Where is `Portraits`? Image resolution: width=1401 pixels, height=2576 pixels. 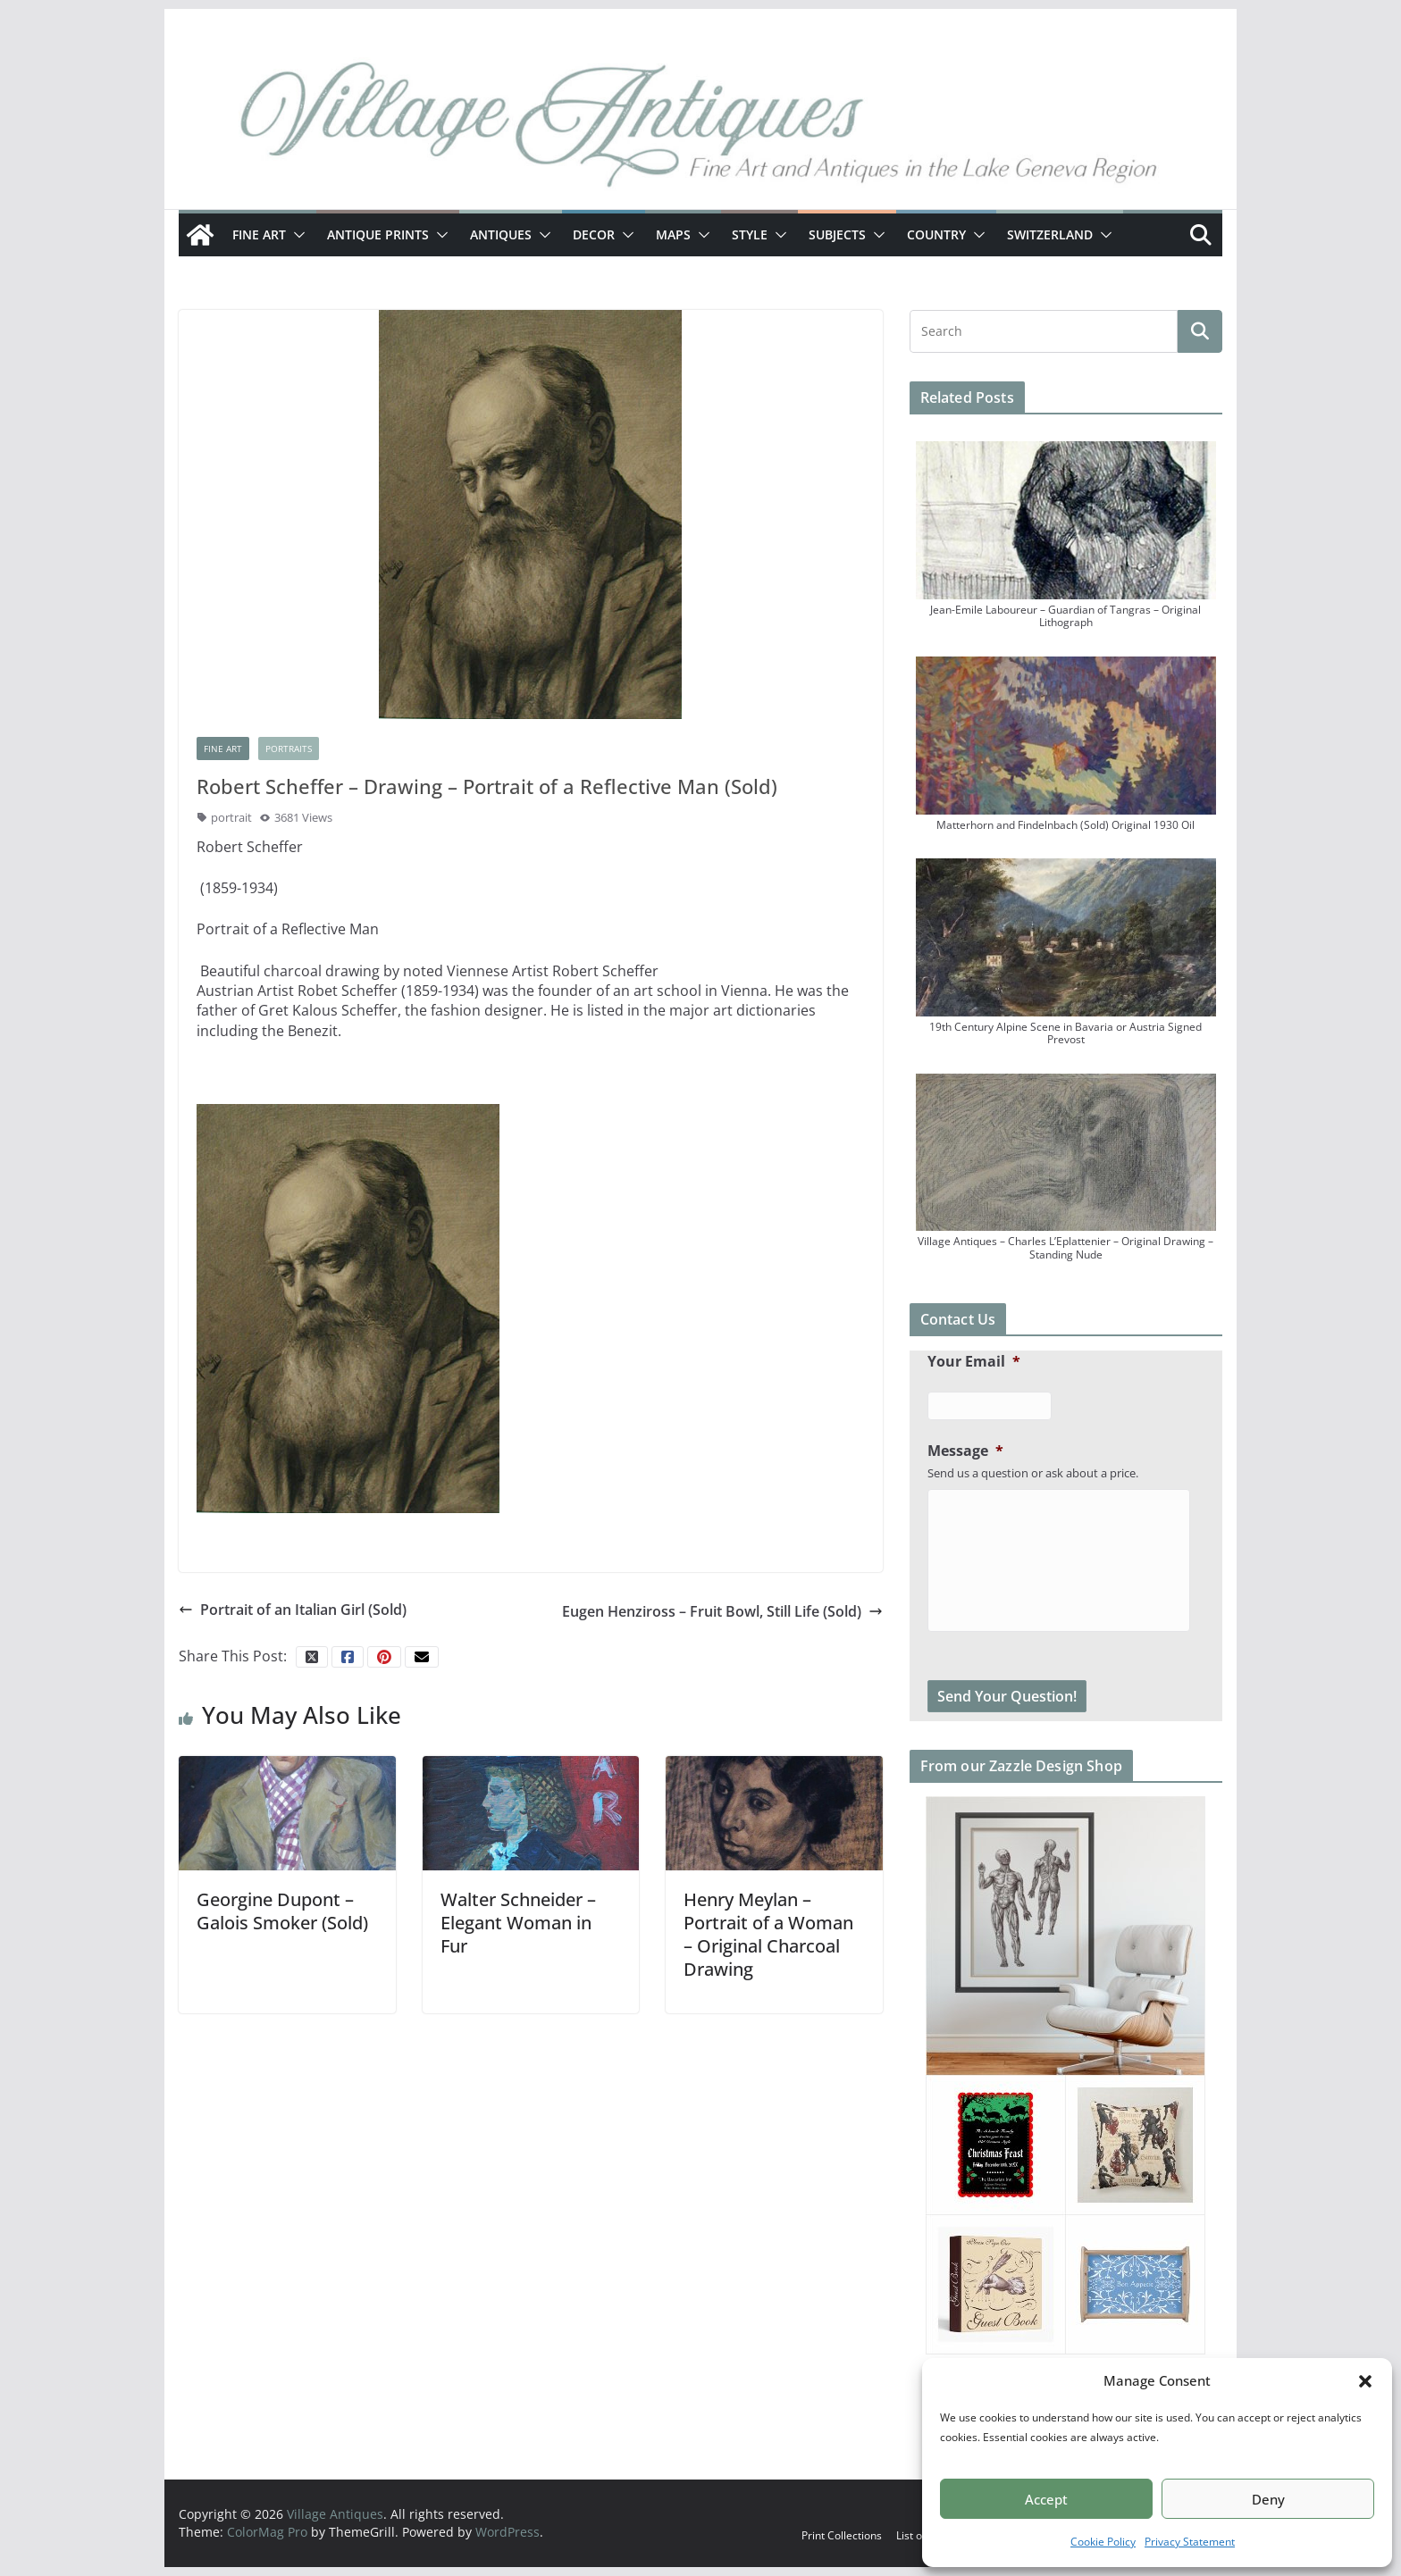 Portraits is located at coordinates (288, 748).